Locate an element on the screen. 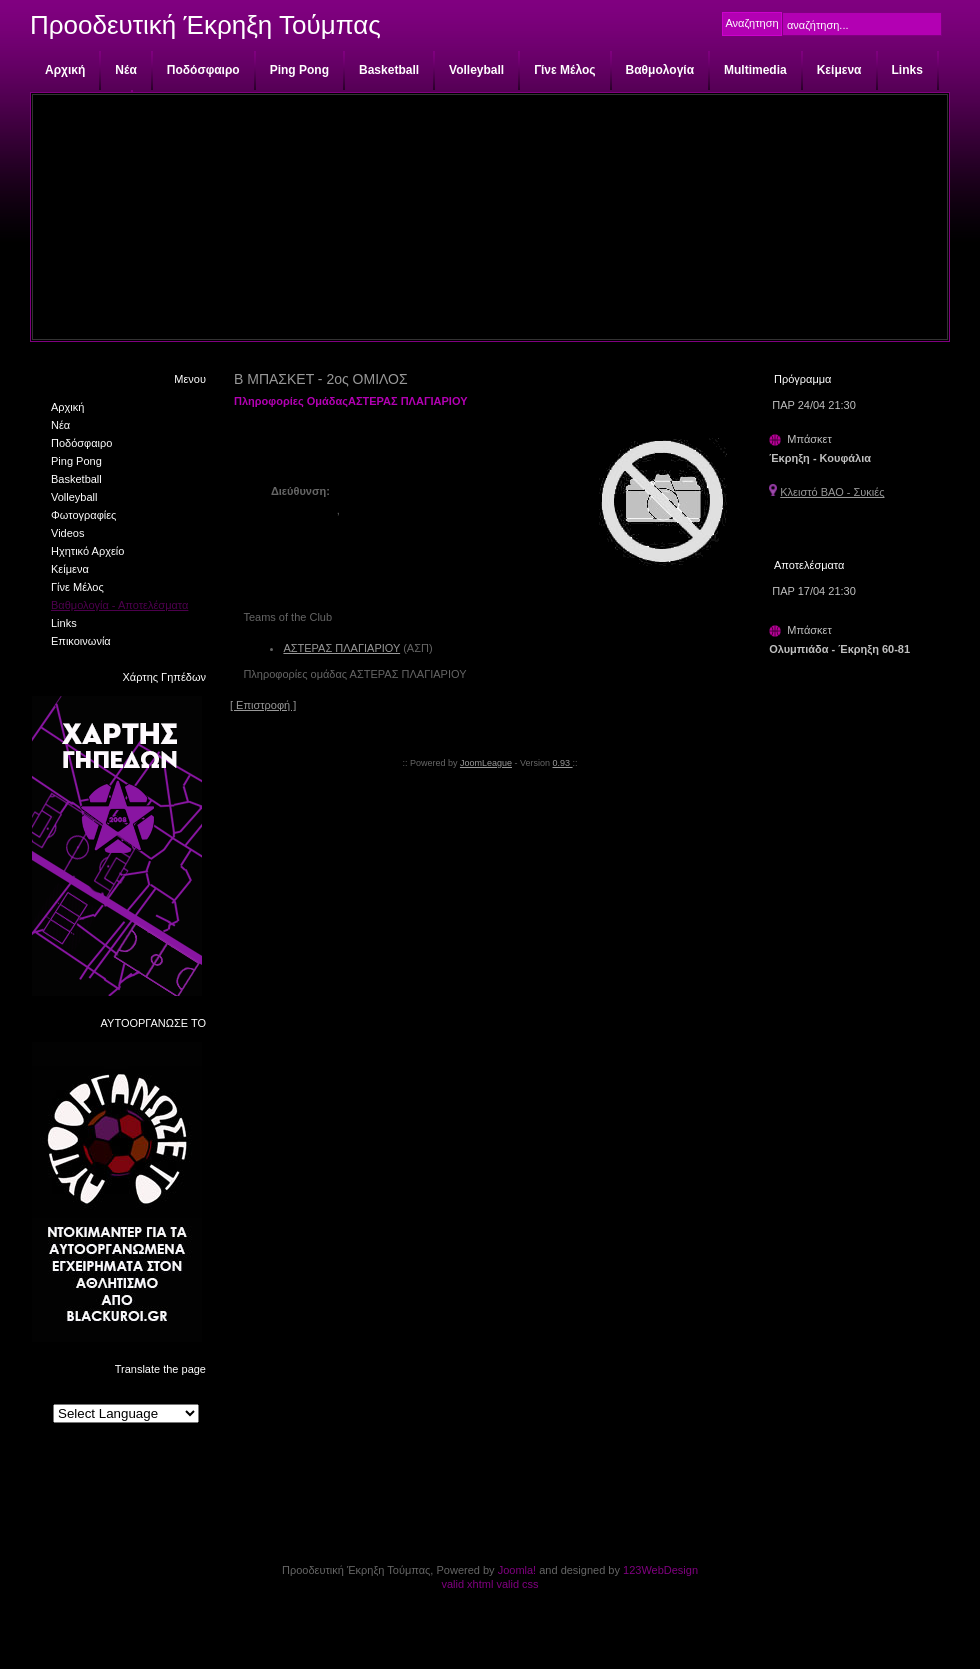 The height and width of the screenshot is (1669, 980). Κλειστό ΒΑΟ - Συκιές is located at coordinates (832, 492).